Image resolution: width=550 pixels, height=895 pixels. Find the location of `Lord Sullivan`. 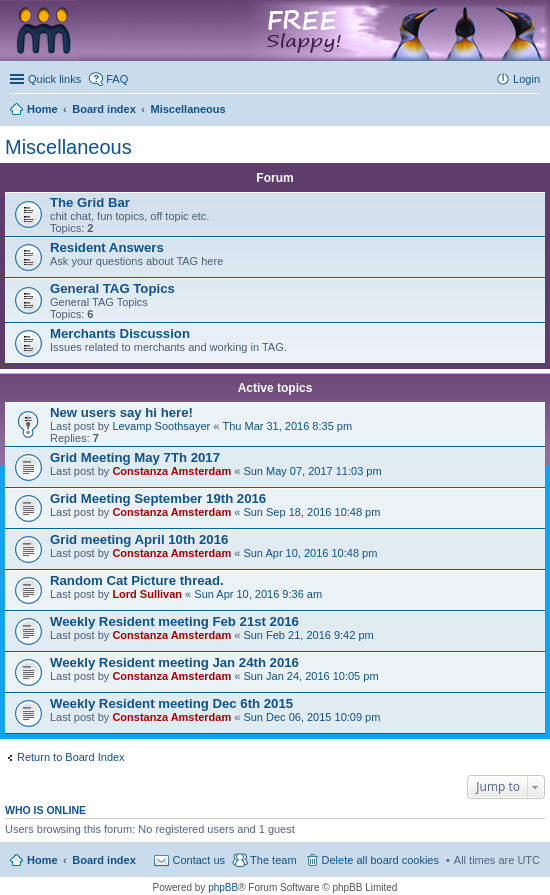

Lord Sullivan is located at coordinates (147, 594).